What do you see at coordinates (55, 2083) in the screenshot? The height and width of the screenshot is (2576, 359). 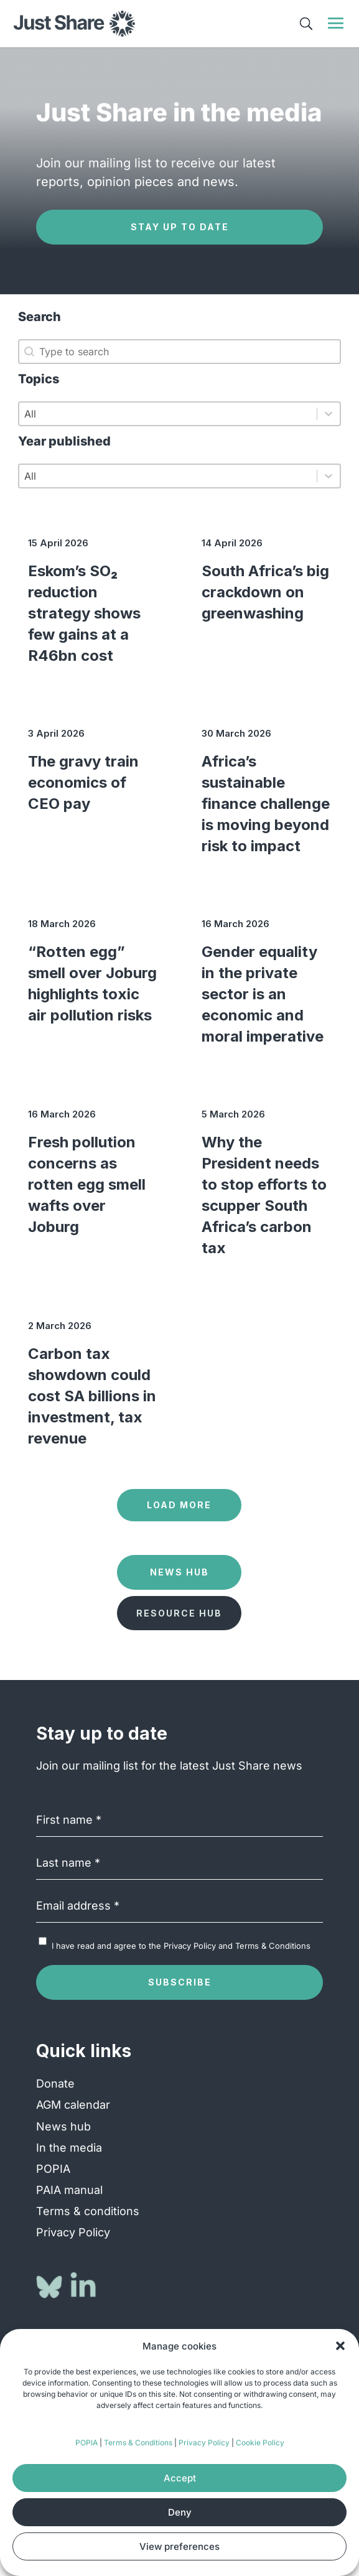 I see `Donate` at bounding box center [55, 2083].